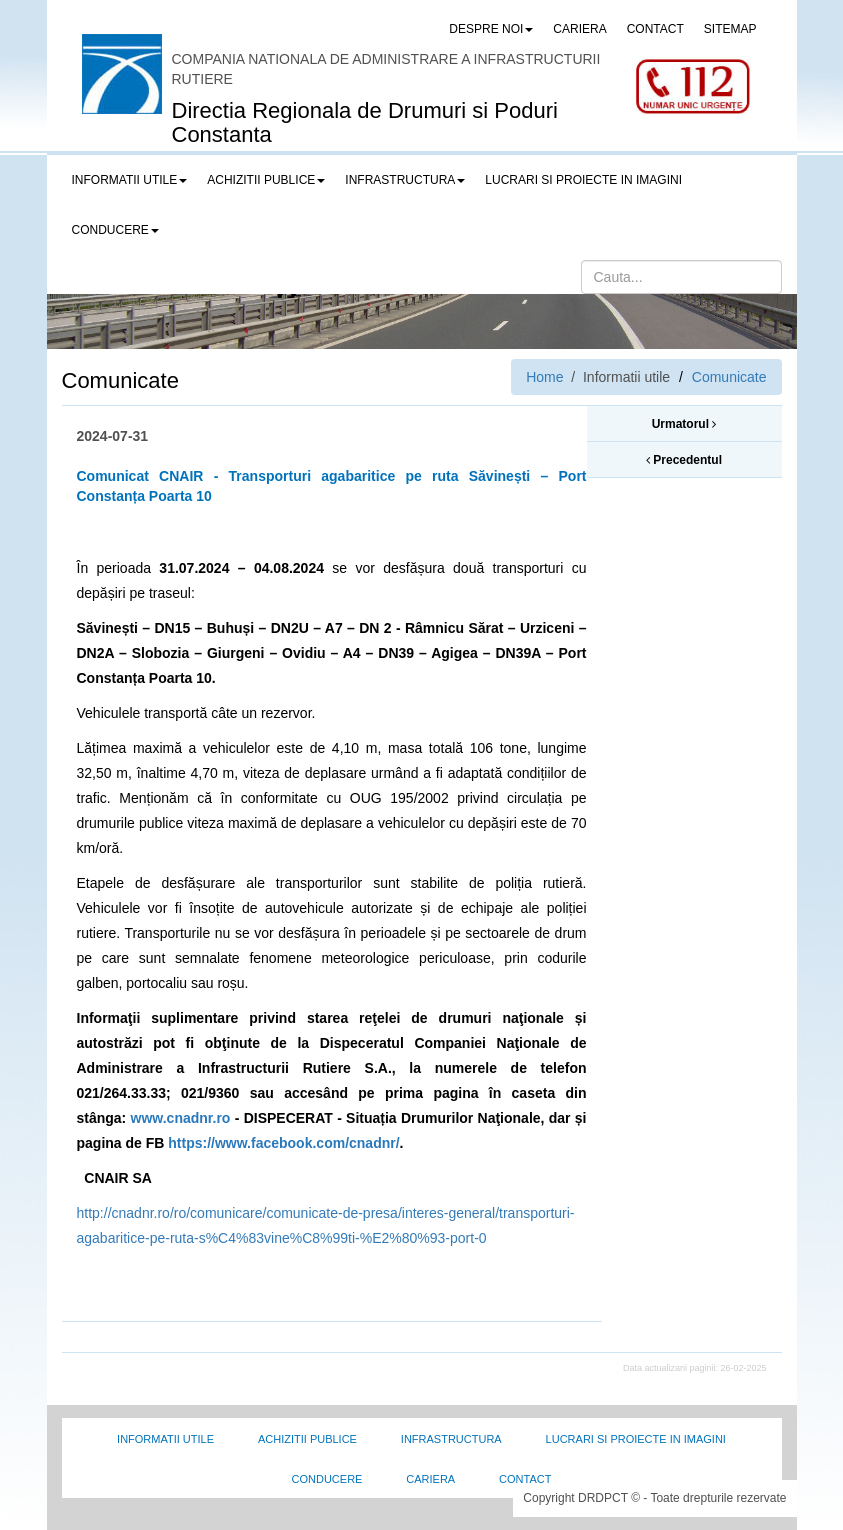 This screenshot has height=1530, width=843. What do you see at coordinates (130, 180) in the screenshot?
I see `Informatii utile [button]` at bounding box center [130, 180].